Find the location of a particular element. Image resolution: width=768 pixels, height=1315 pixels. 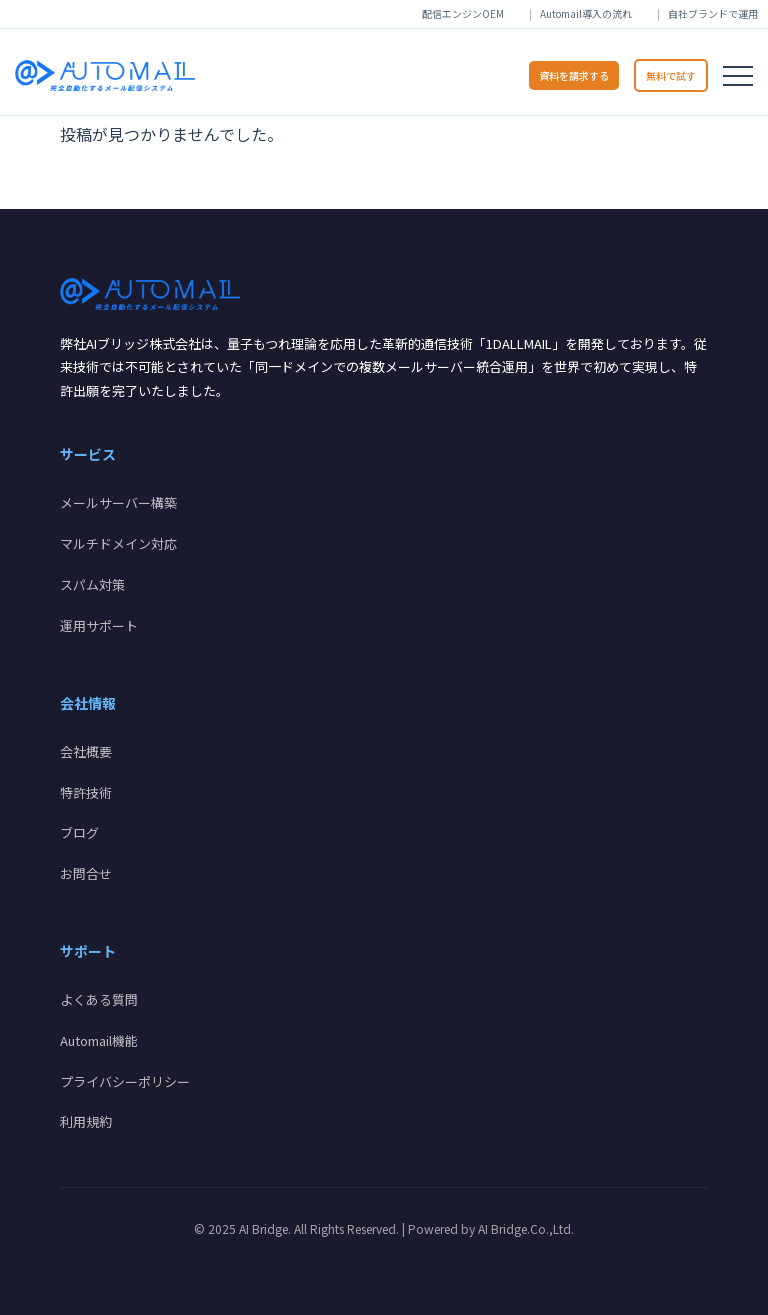

マルチドメイン対応 is located at coordinates (118, 543).